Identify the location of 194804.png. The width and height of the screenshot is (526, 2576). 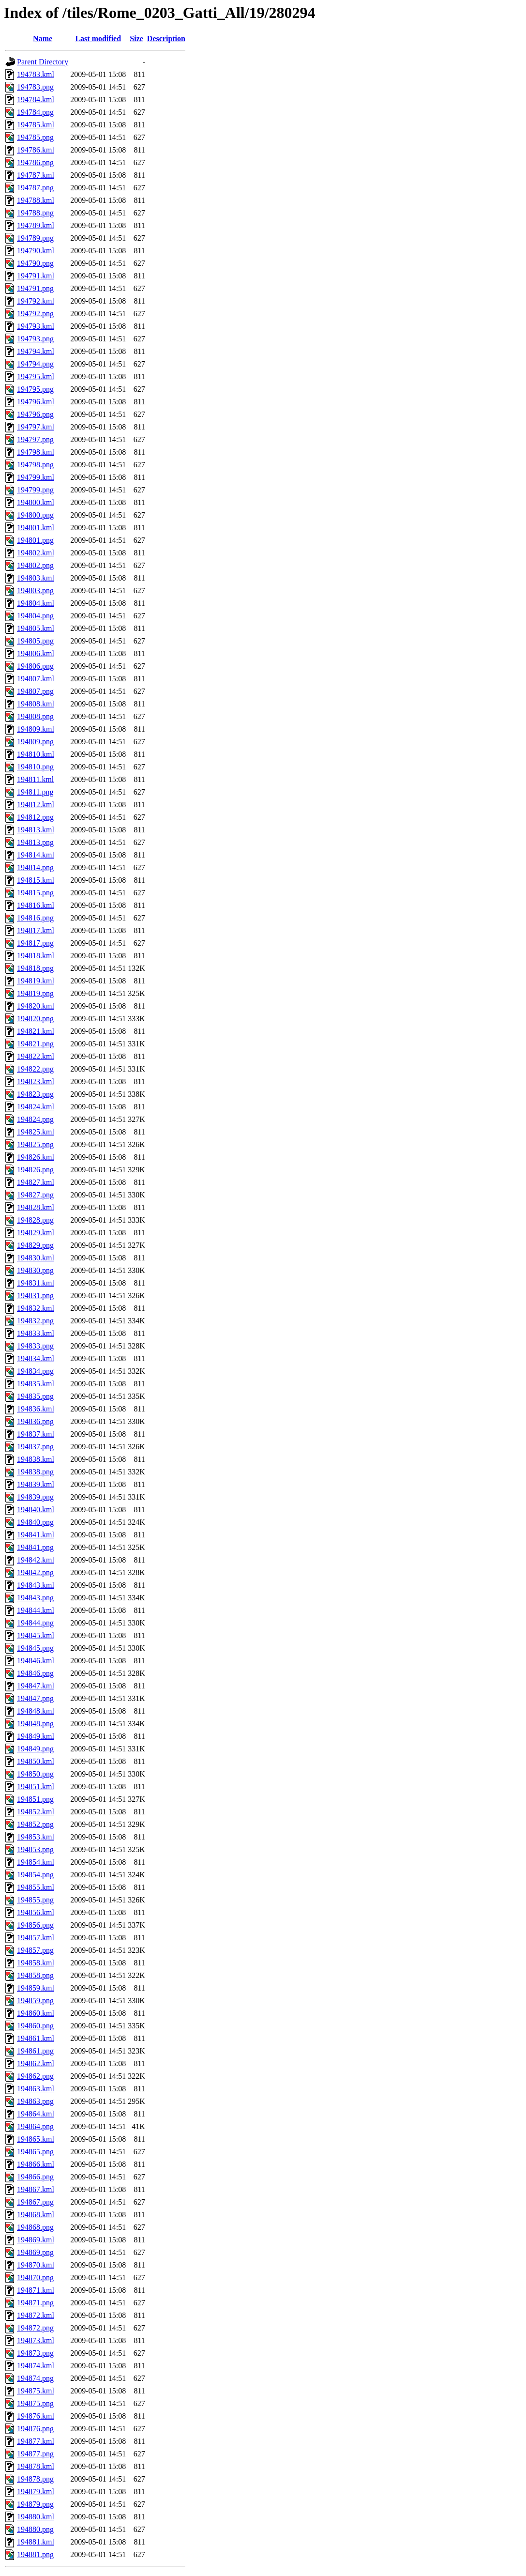
(35, 616).